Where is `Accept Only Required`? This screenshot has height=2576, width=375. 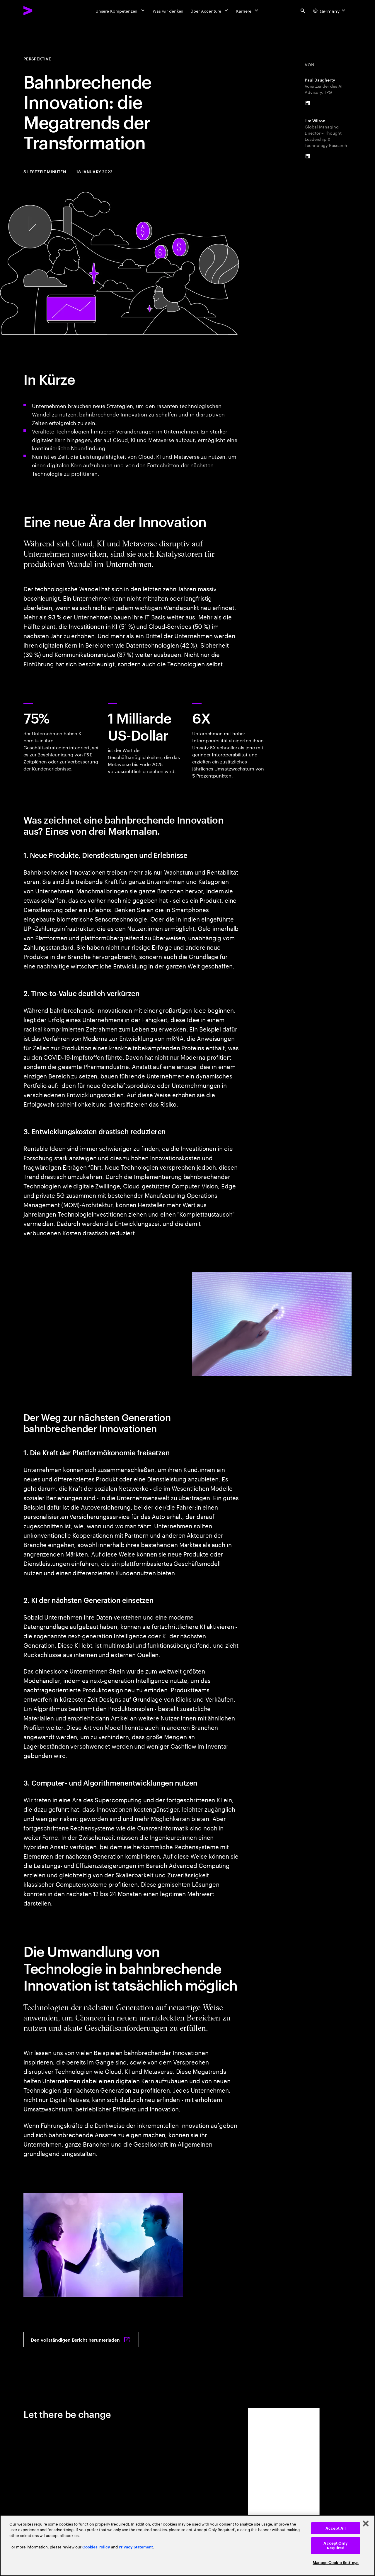
Accept Only Required is located at coordinates (335, 2545).